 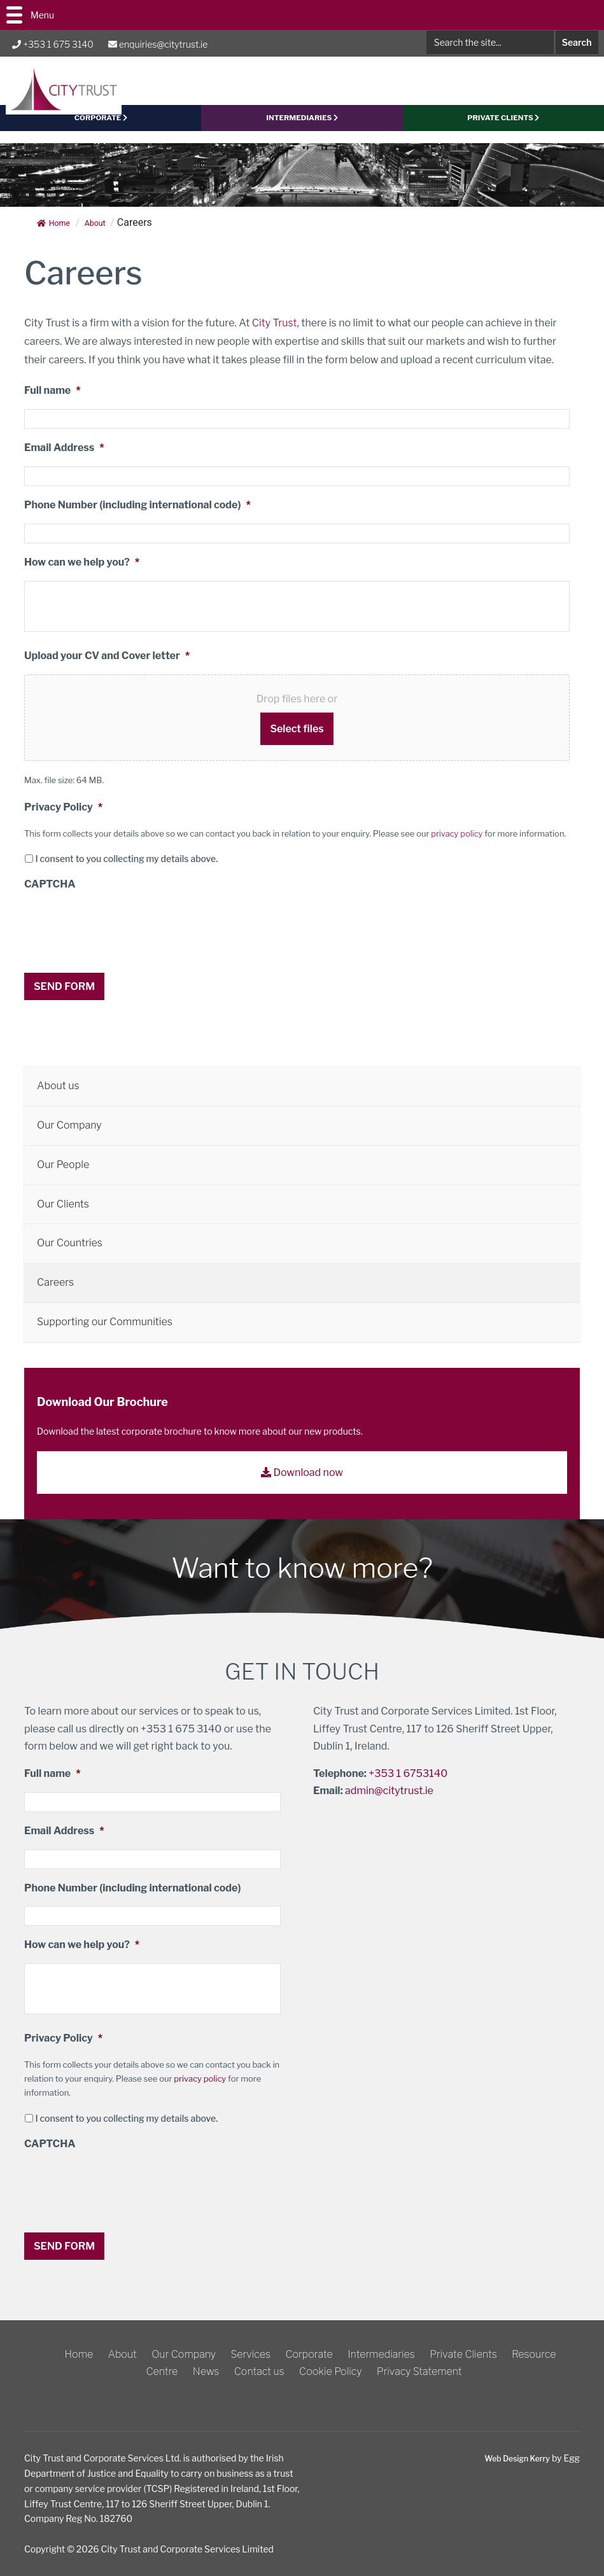 I want to click on Corporate, so click(x=308, y=2354).